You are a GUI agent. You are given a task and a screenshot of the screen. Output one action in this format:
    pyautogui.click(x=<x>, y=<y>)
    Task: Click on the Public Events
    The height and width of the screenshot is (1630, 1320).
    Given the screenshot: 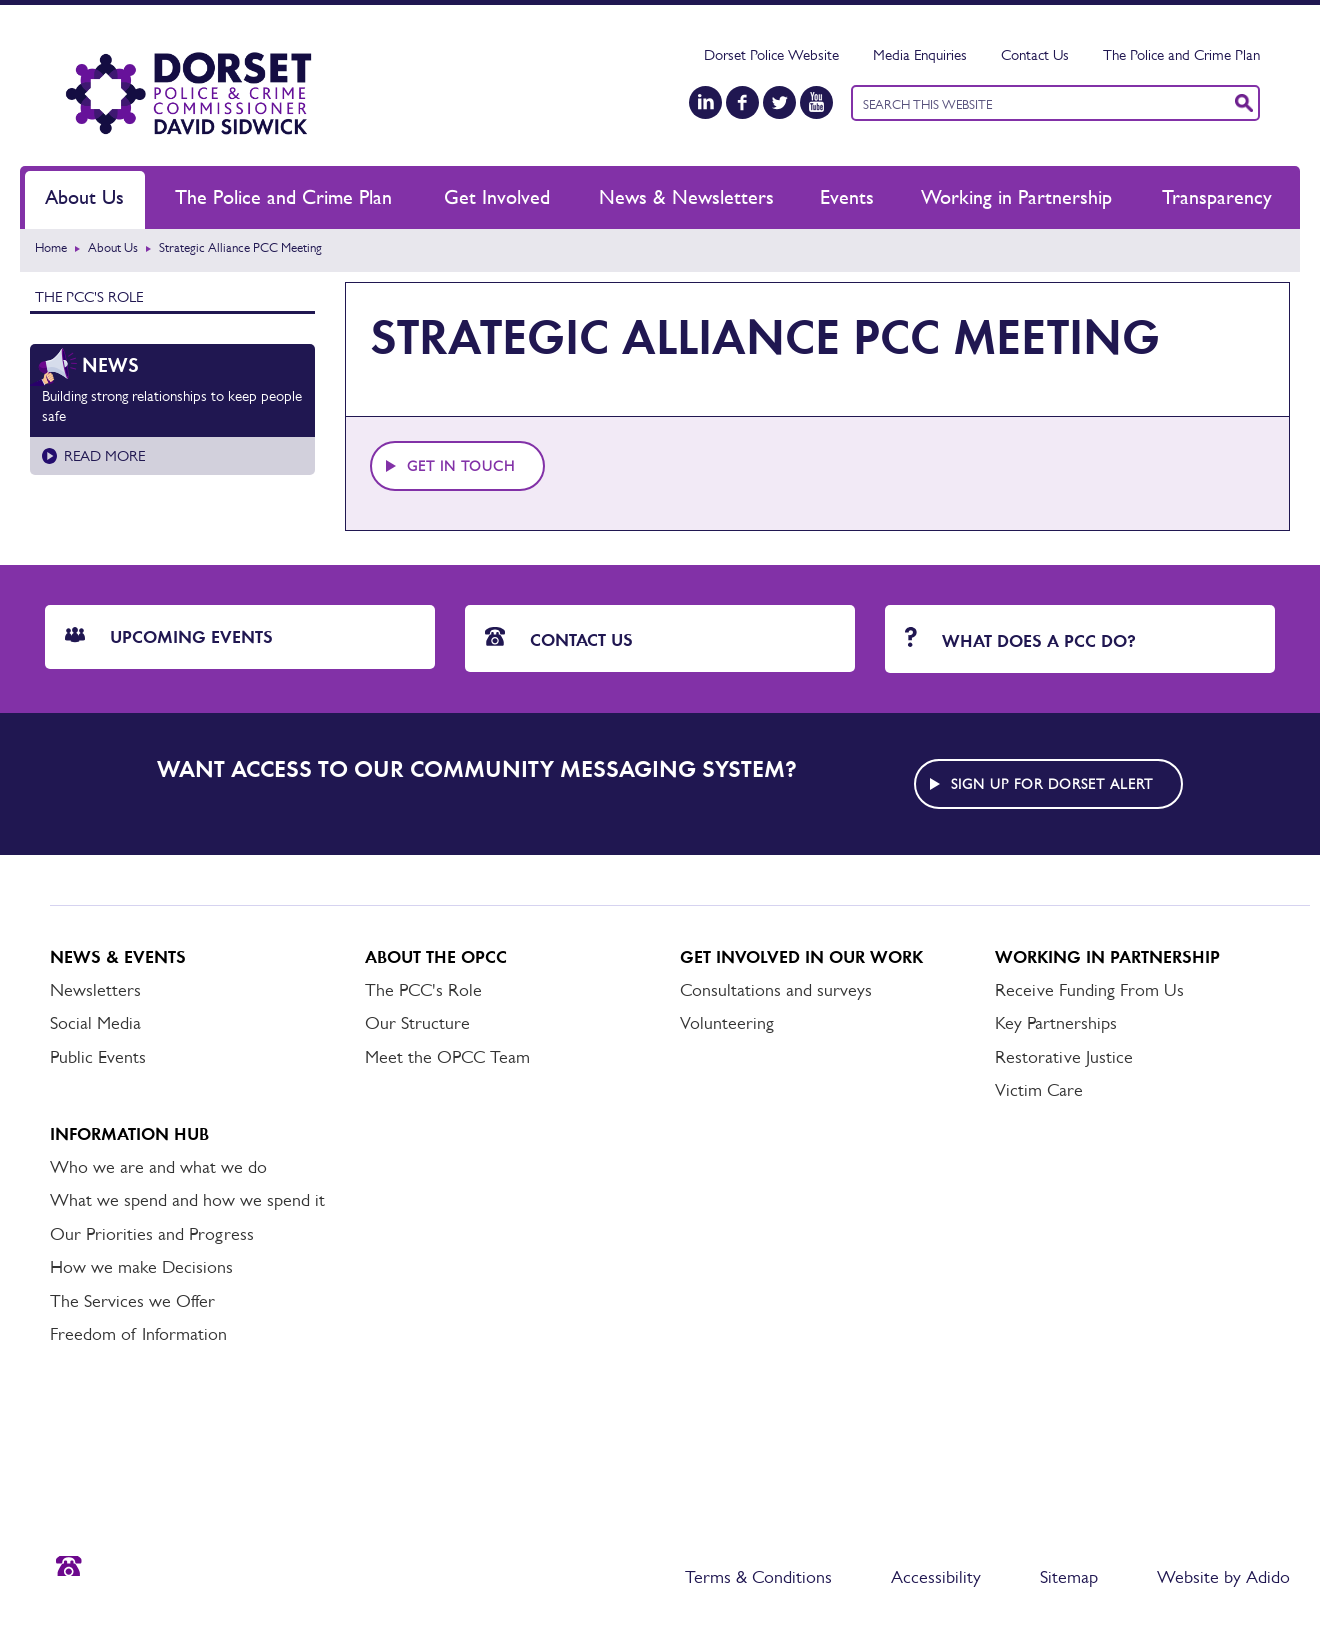 What is the action you would take?
    pyautogui.click(x=98, y=1057)
    